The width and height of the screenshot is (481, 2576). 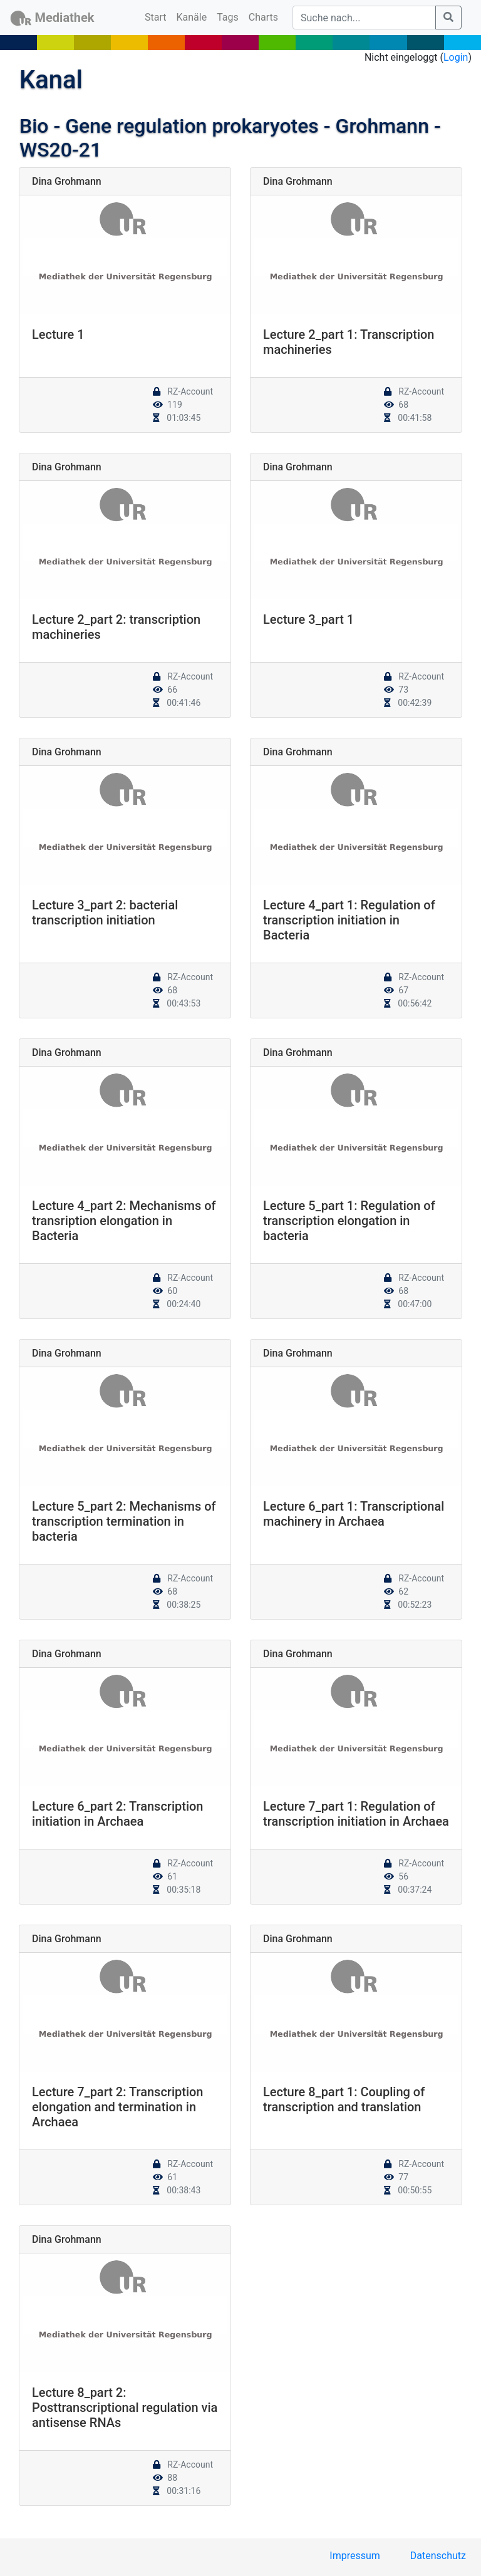 What do you see at coordinates (263, 17) in the screenshot?
I see `Charts` at bounding box center [263, 17].